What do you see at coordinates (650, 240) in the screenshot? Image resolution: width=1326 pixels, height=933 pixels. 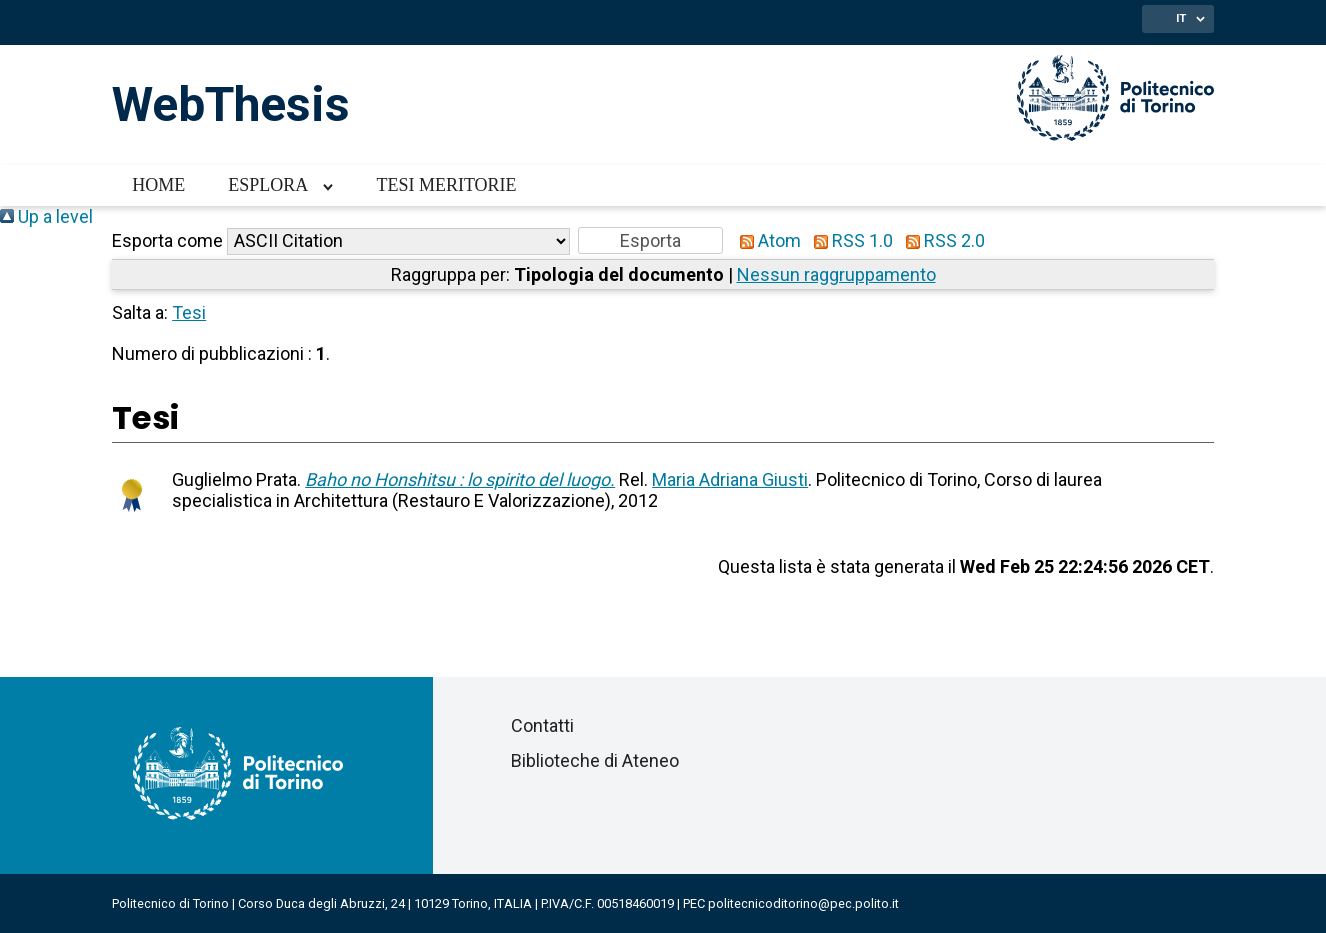 I see `[button]` at bounding box center [650, 240].